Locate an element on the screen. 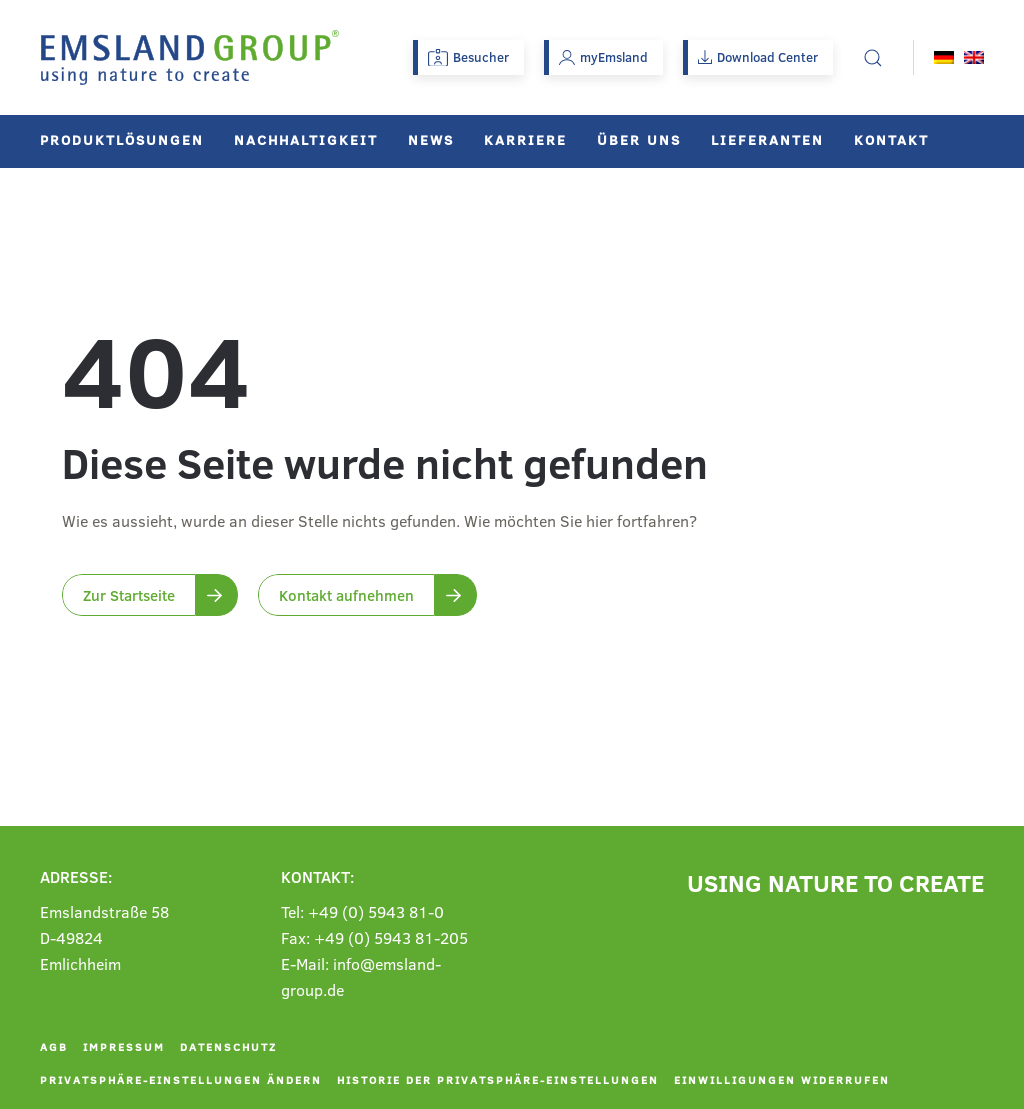 The width and height of the screenshot is (1024, 1109). Historie der Privatsphäre-Einstellungen is located at coordinates (498, 1079).